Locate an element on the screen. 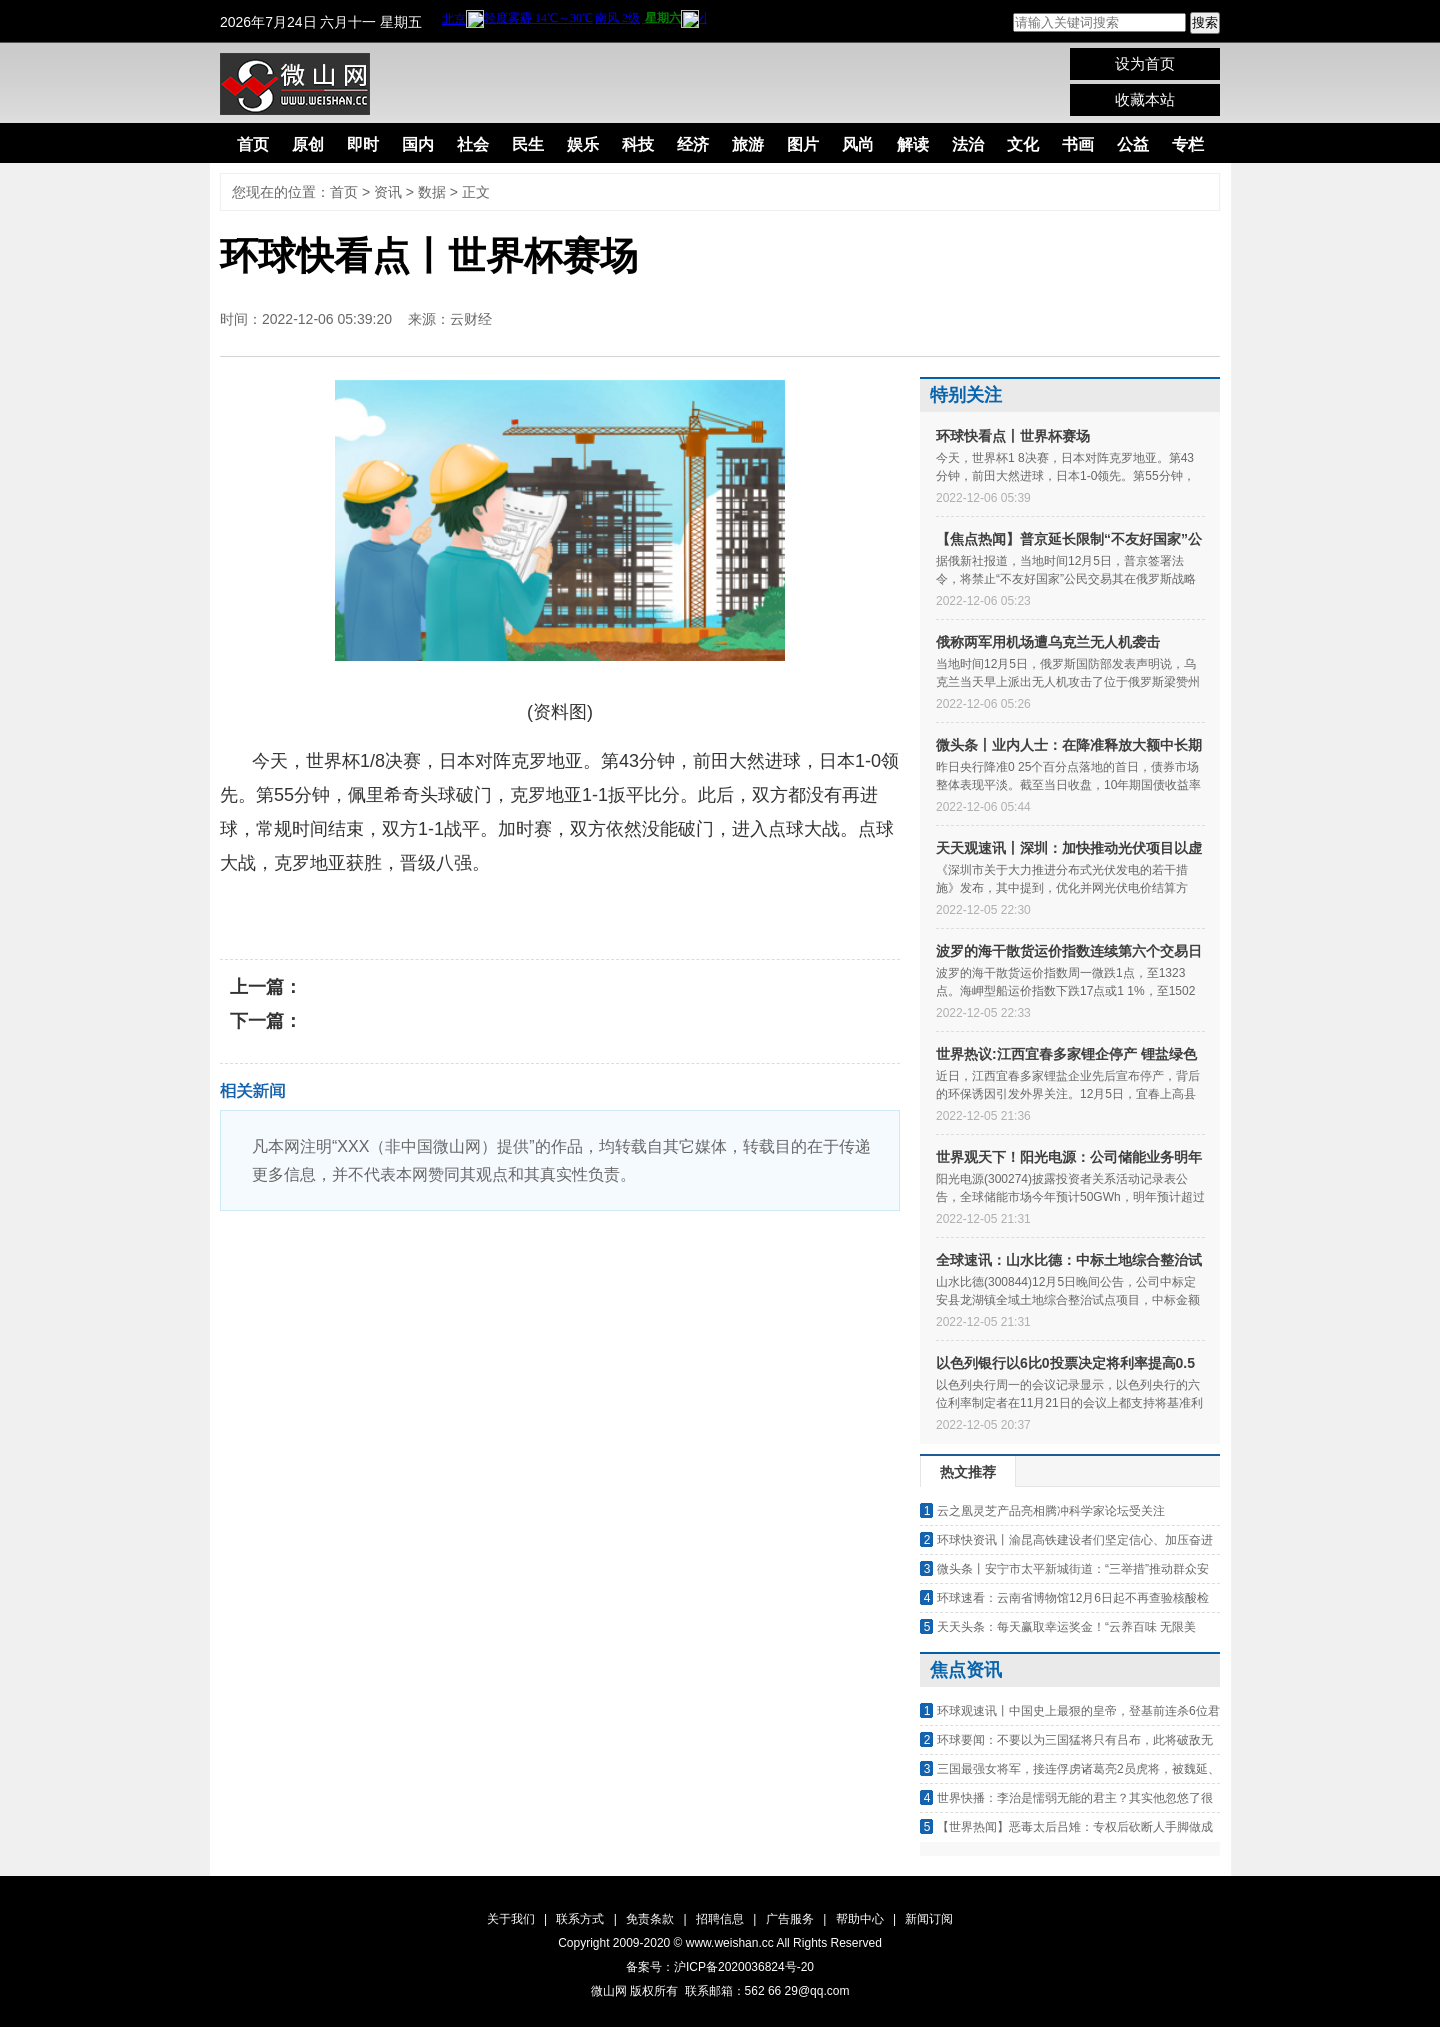 The height and width of the screenshot is (2027, 1440). 搜索 is located at coordinates (1205, 22).